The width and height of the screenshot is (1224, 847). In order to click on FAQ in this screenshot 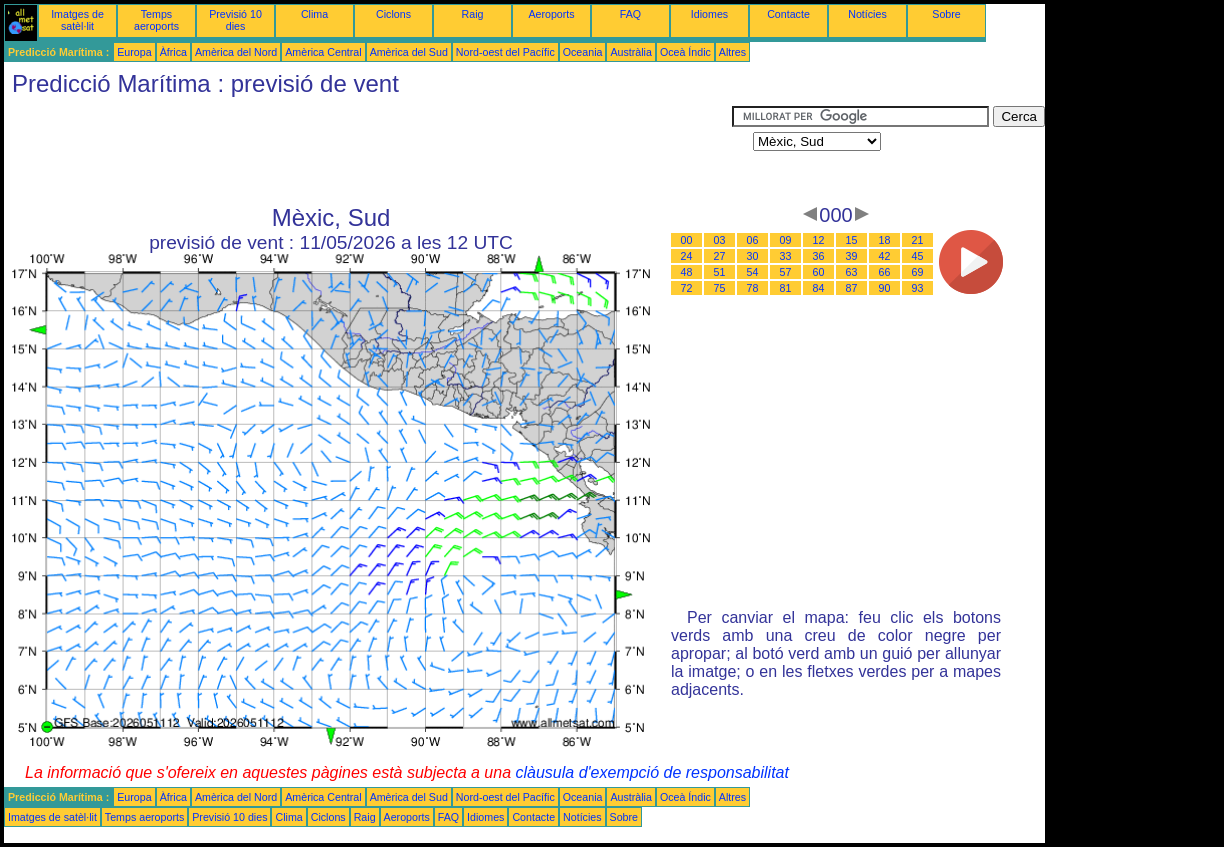, I will do `click(630, 14)`.